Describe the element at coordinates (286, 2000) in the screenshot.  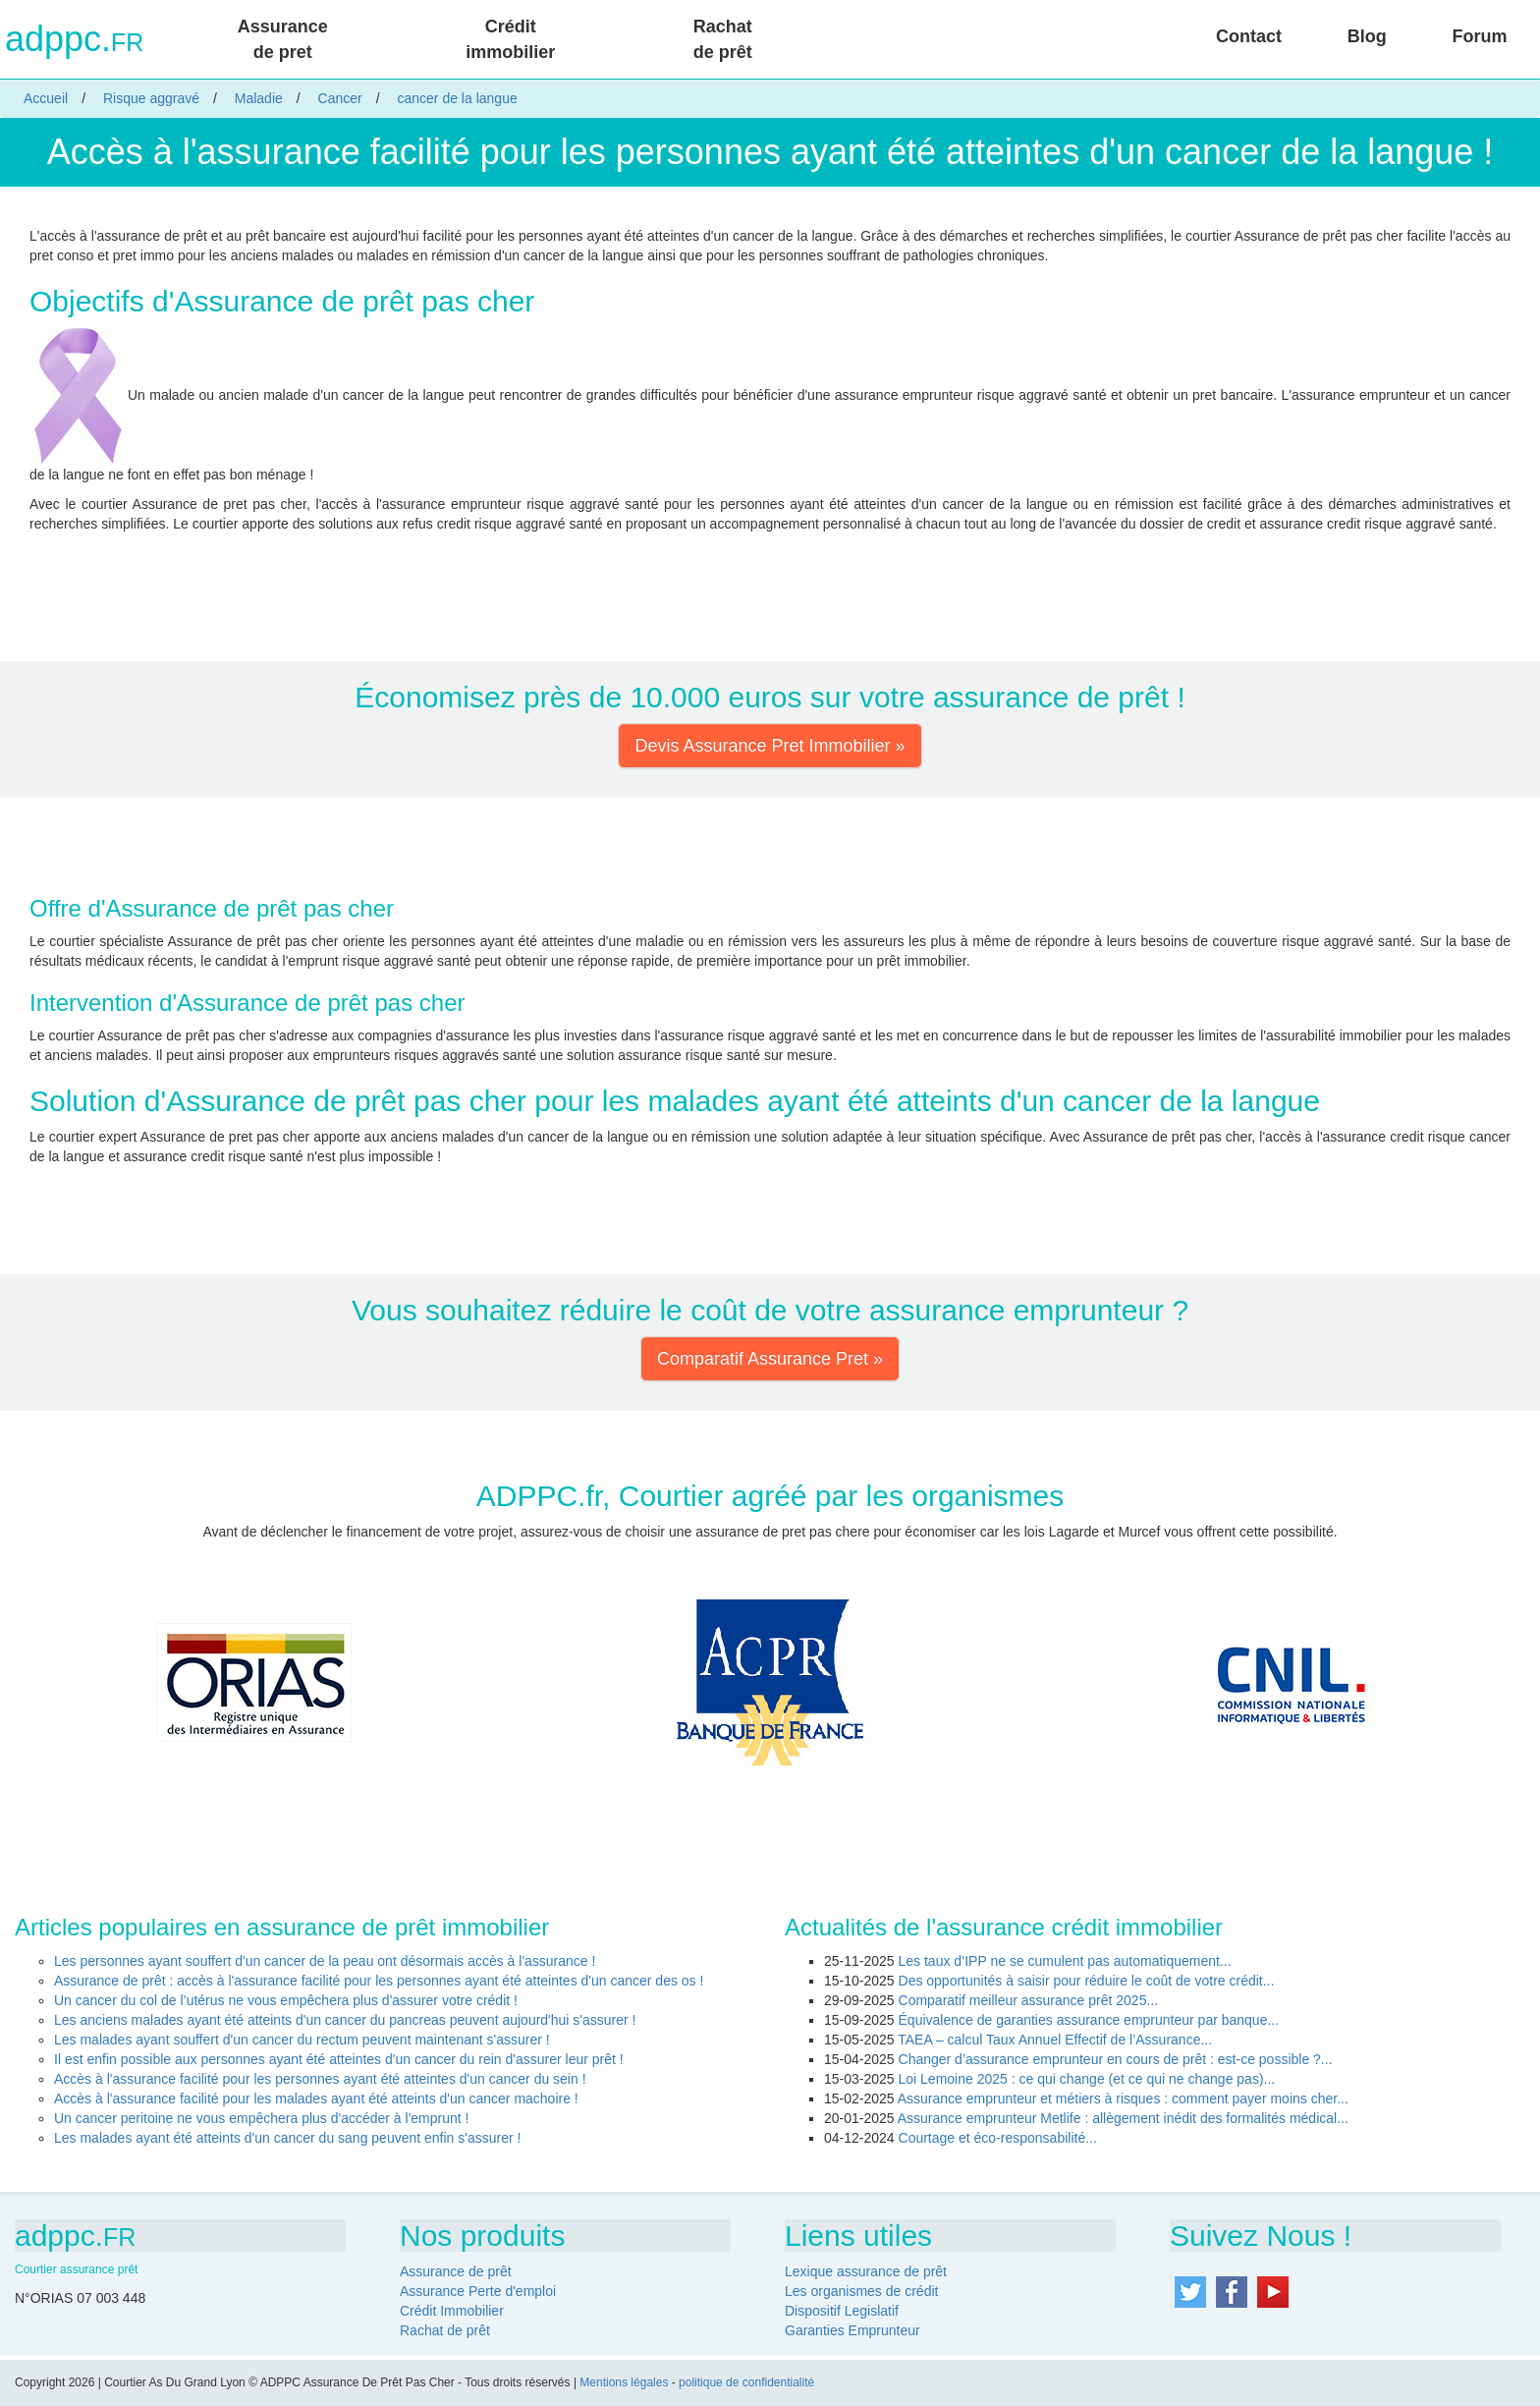
I see `Un cancer du col de l’utérus ne vous empêchera plus d'assurer votre crédit !` at that location.